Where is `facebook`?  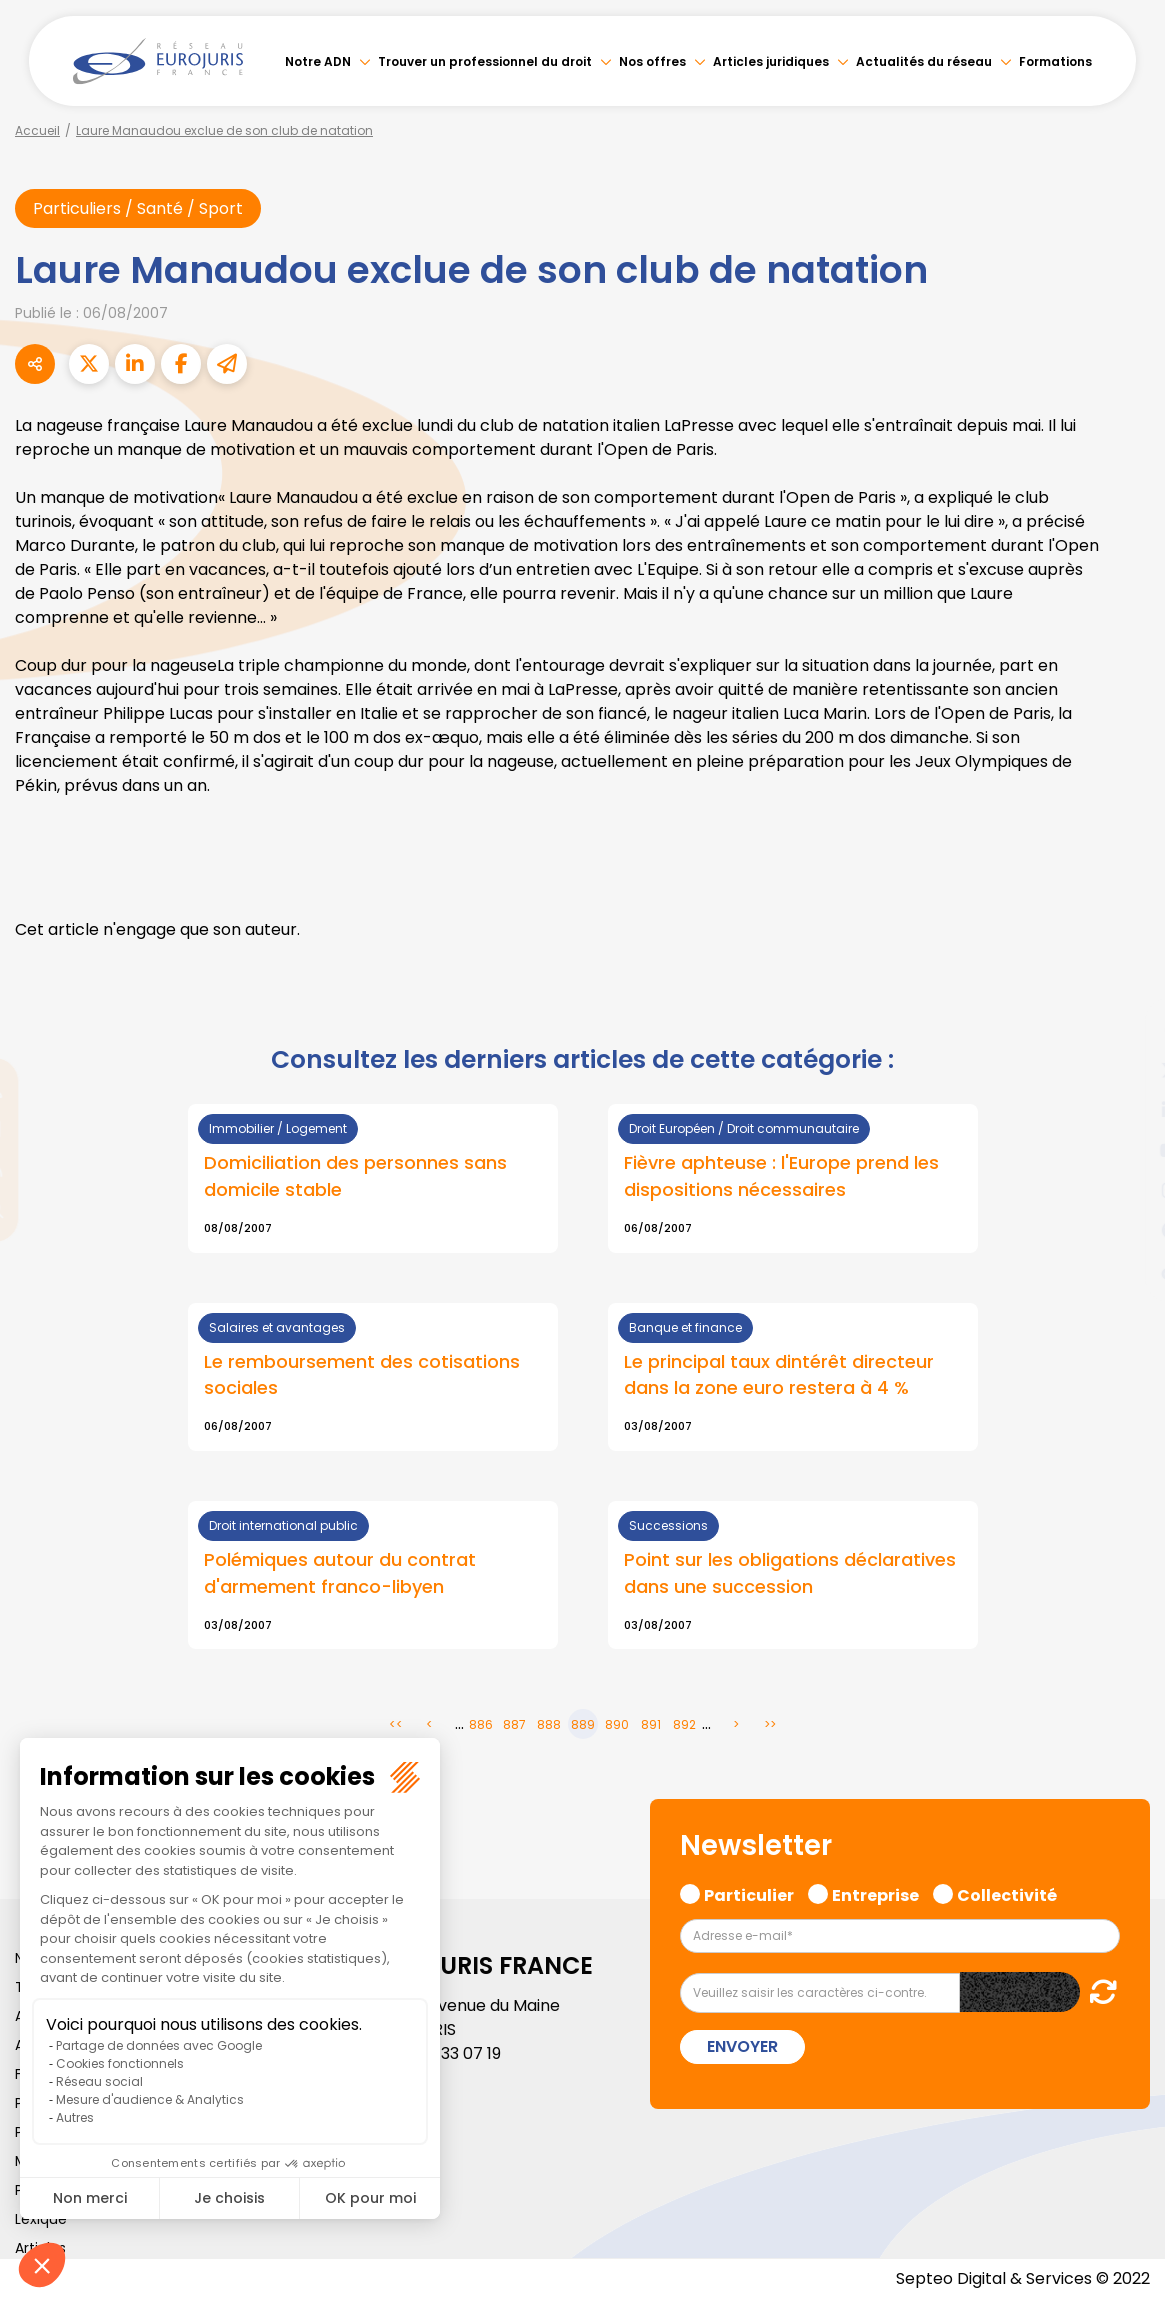
facebook is located at coordinates (1125, 1030).